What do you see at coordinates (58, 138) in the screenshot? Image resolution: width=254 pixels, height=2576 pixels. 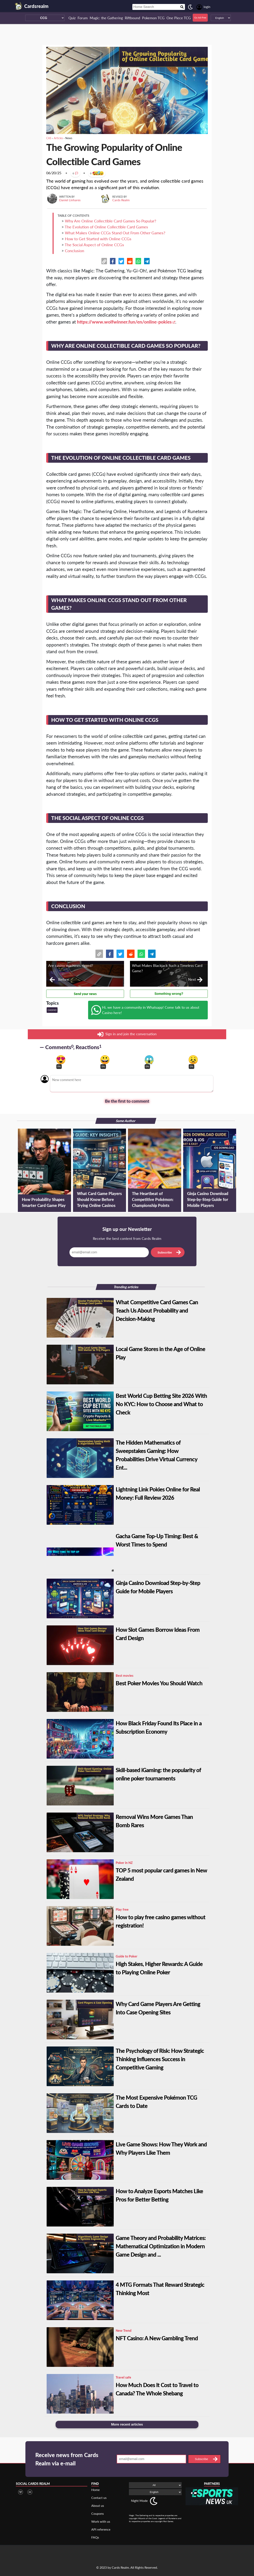 I see `Articles` at bounding box center [58, 138].